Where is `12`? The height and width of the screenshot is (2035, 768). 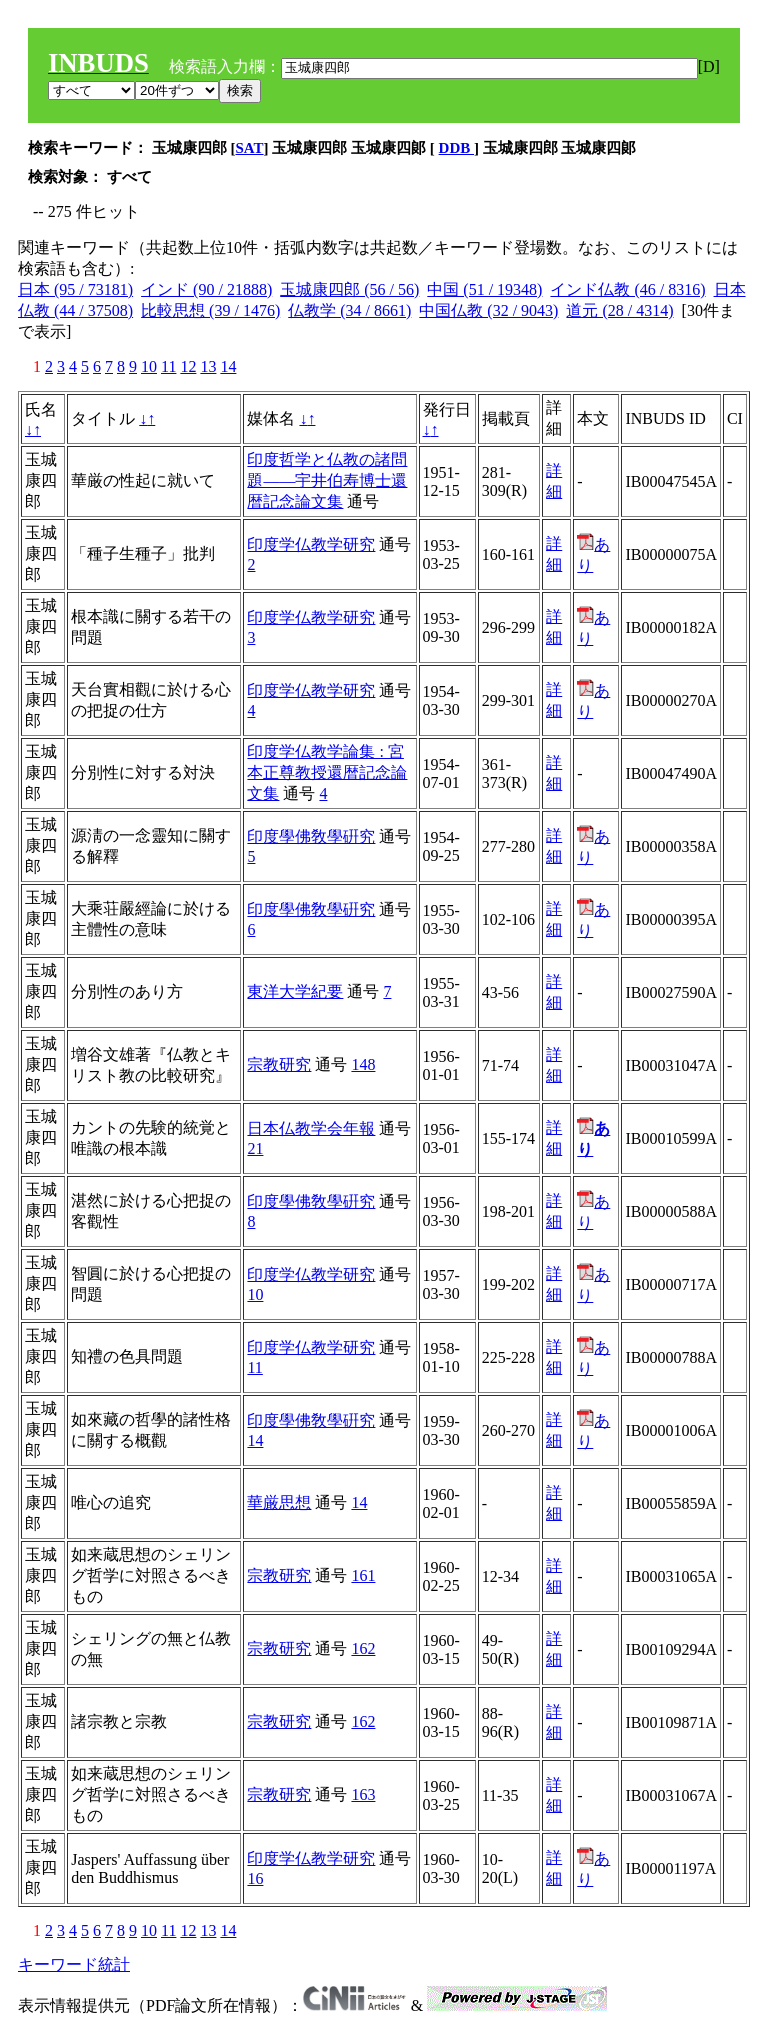 12 is located at coordinates (188, 366).